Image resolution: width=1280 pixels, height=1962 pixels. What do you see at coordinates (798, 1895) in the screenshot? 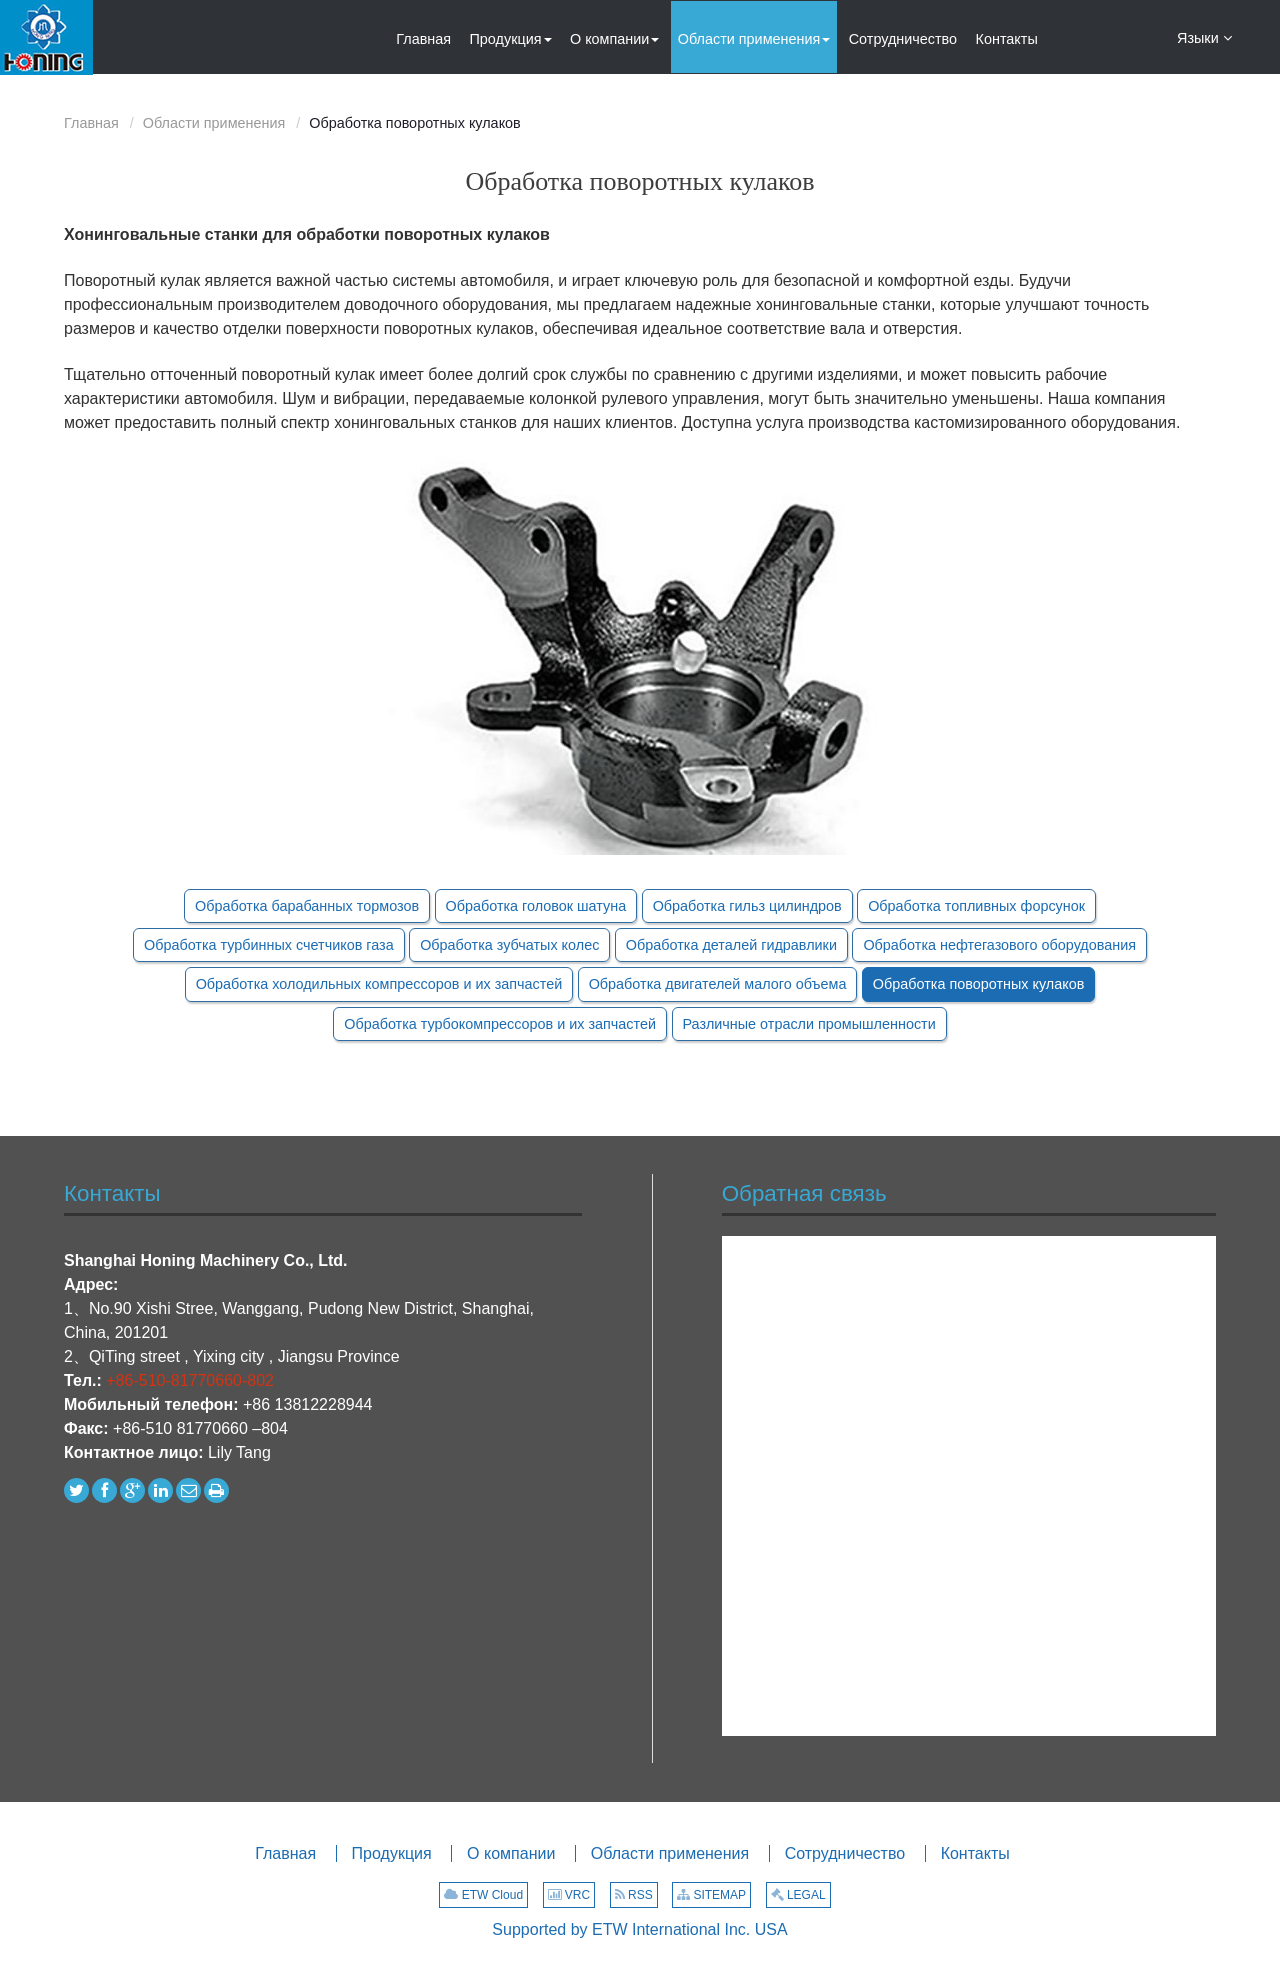
I see `LEGAL` at bounding box center [798, 1895].